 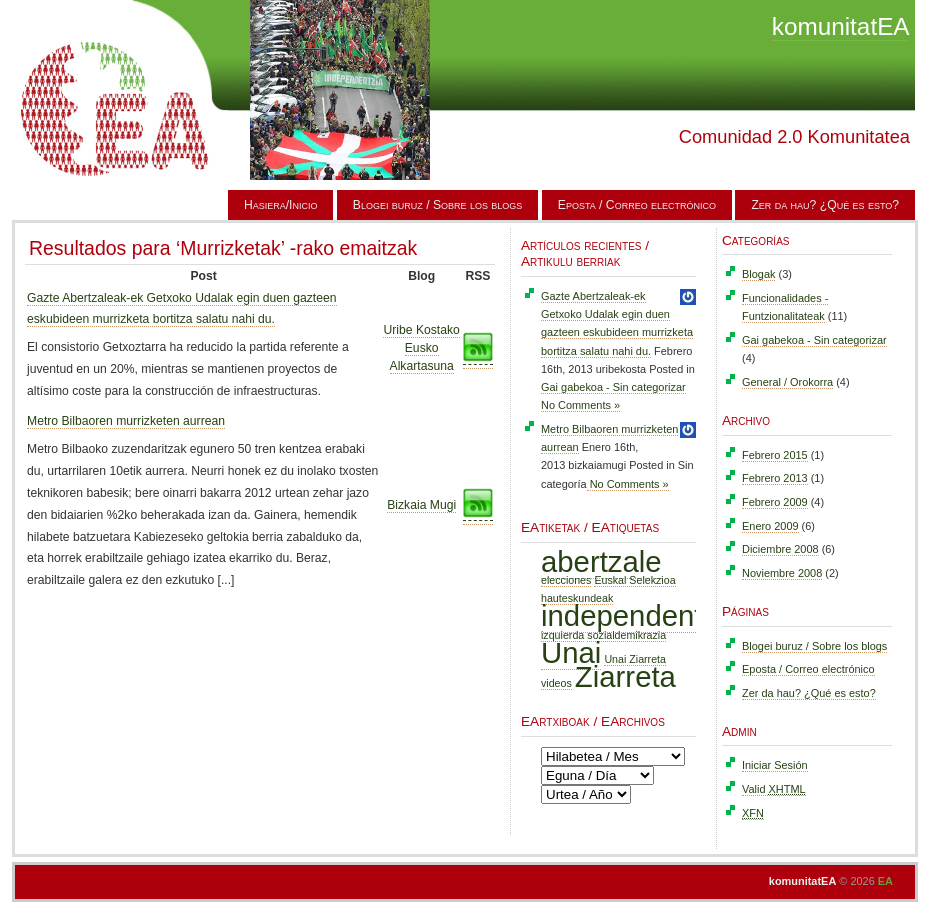 What do you see at coordinates (421, 348) in the screenshot?
I see `Uribe Kostako Eusko Alkartasuna` at bounding box center [421, 348].